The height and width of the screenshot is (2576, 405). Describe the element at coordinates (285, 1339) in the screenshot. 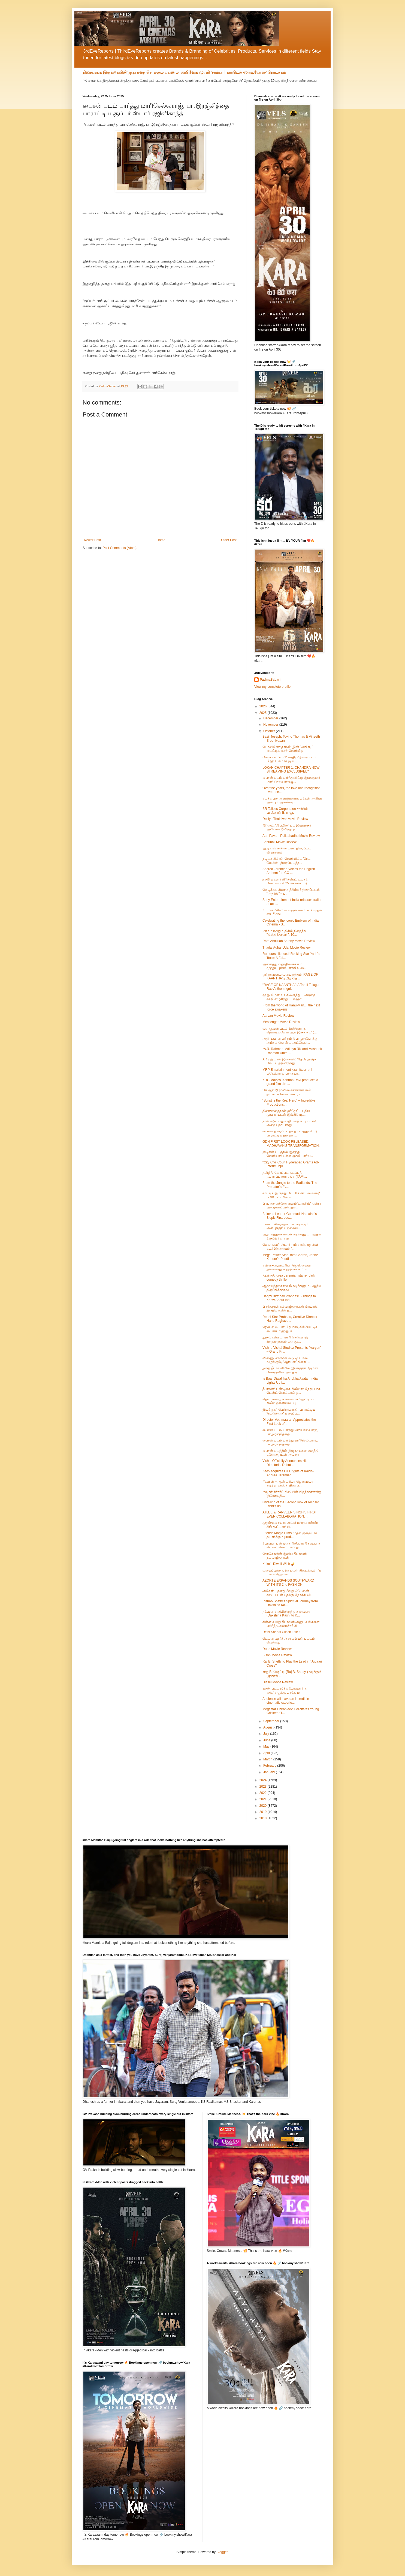

I see `துருவ் விக்ரம், மாரி செல்வராஜ் இருவருக்கும் மன்சூர...` at that location.